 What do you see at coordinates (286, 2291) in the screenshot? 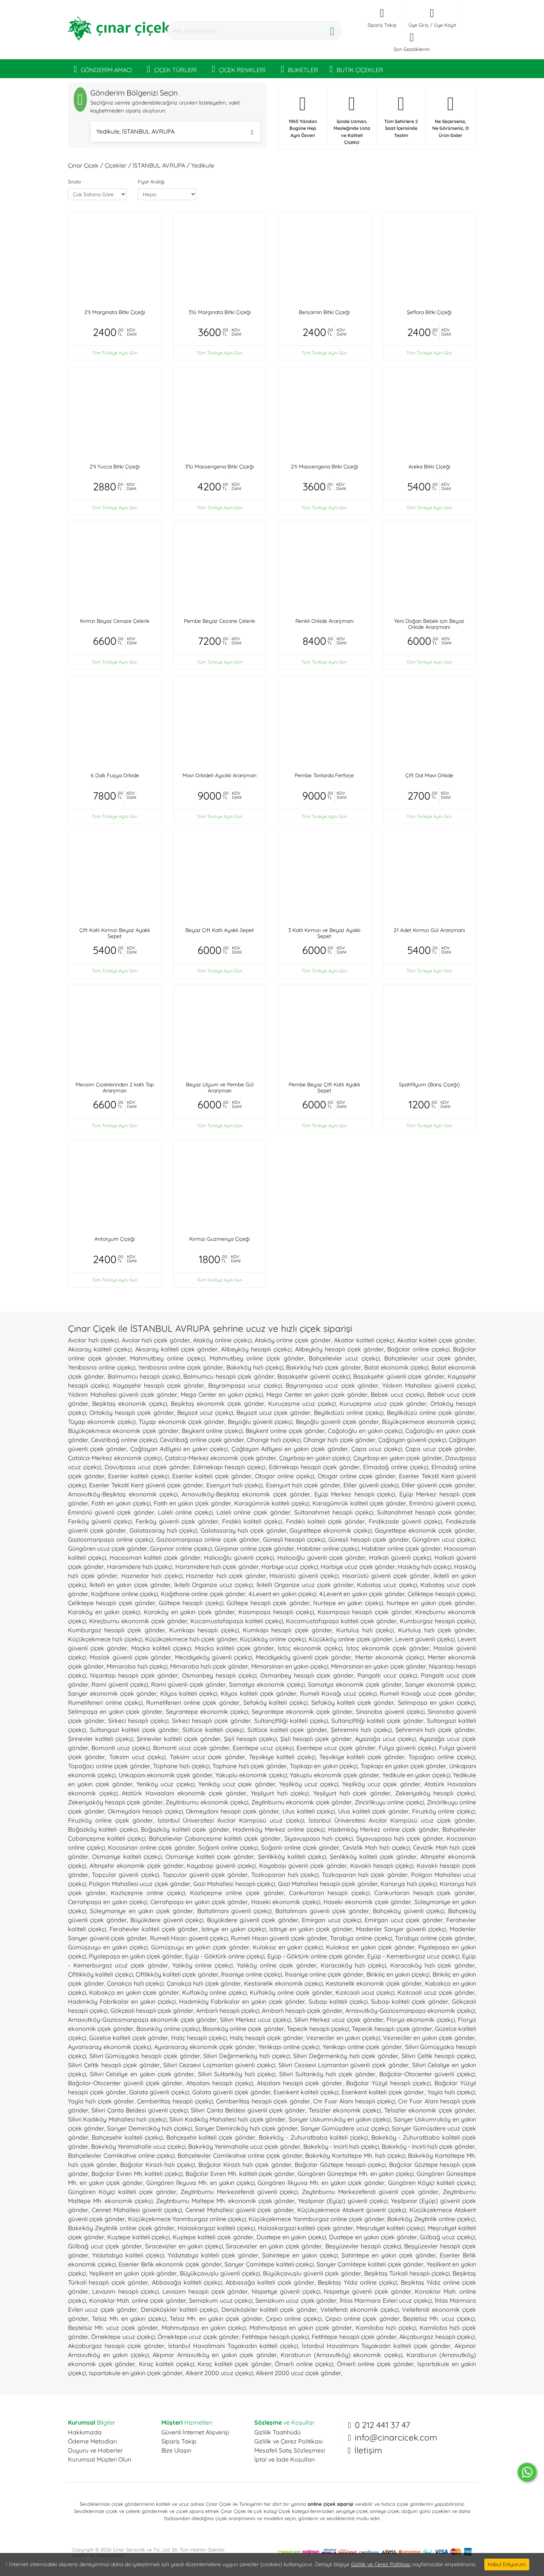
I see `Nispetiye güvenli çiçekçi` at bounding box center [286, 2291].